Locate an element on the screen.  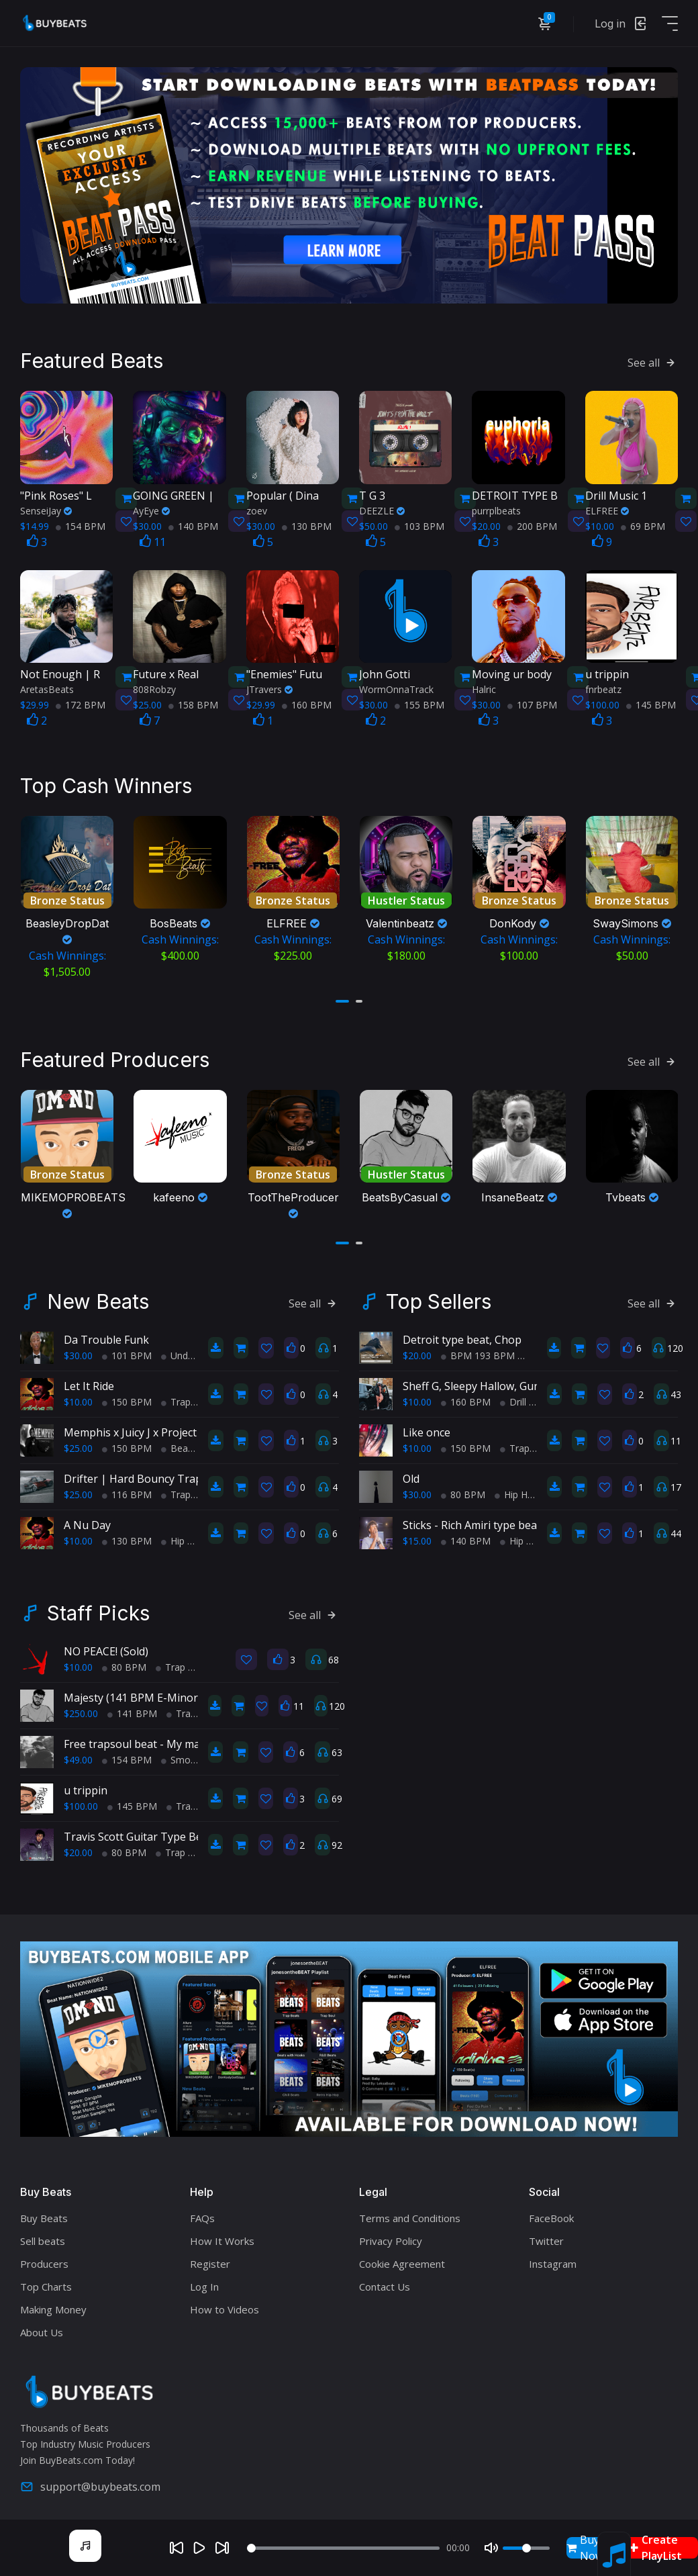
[button] is located at coordinates (342, 996).